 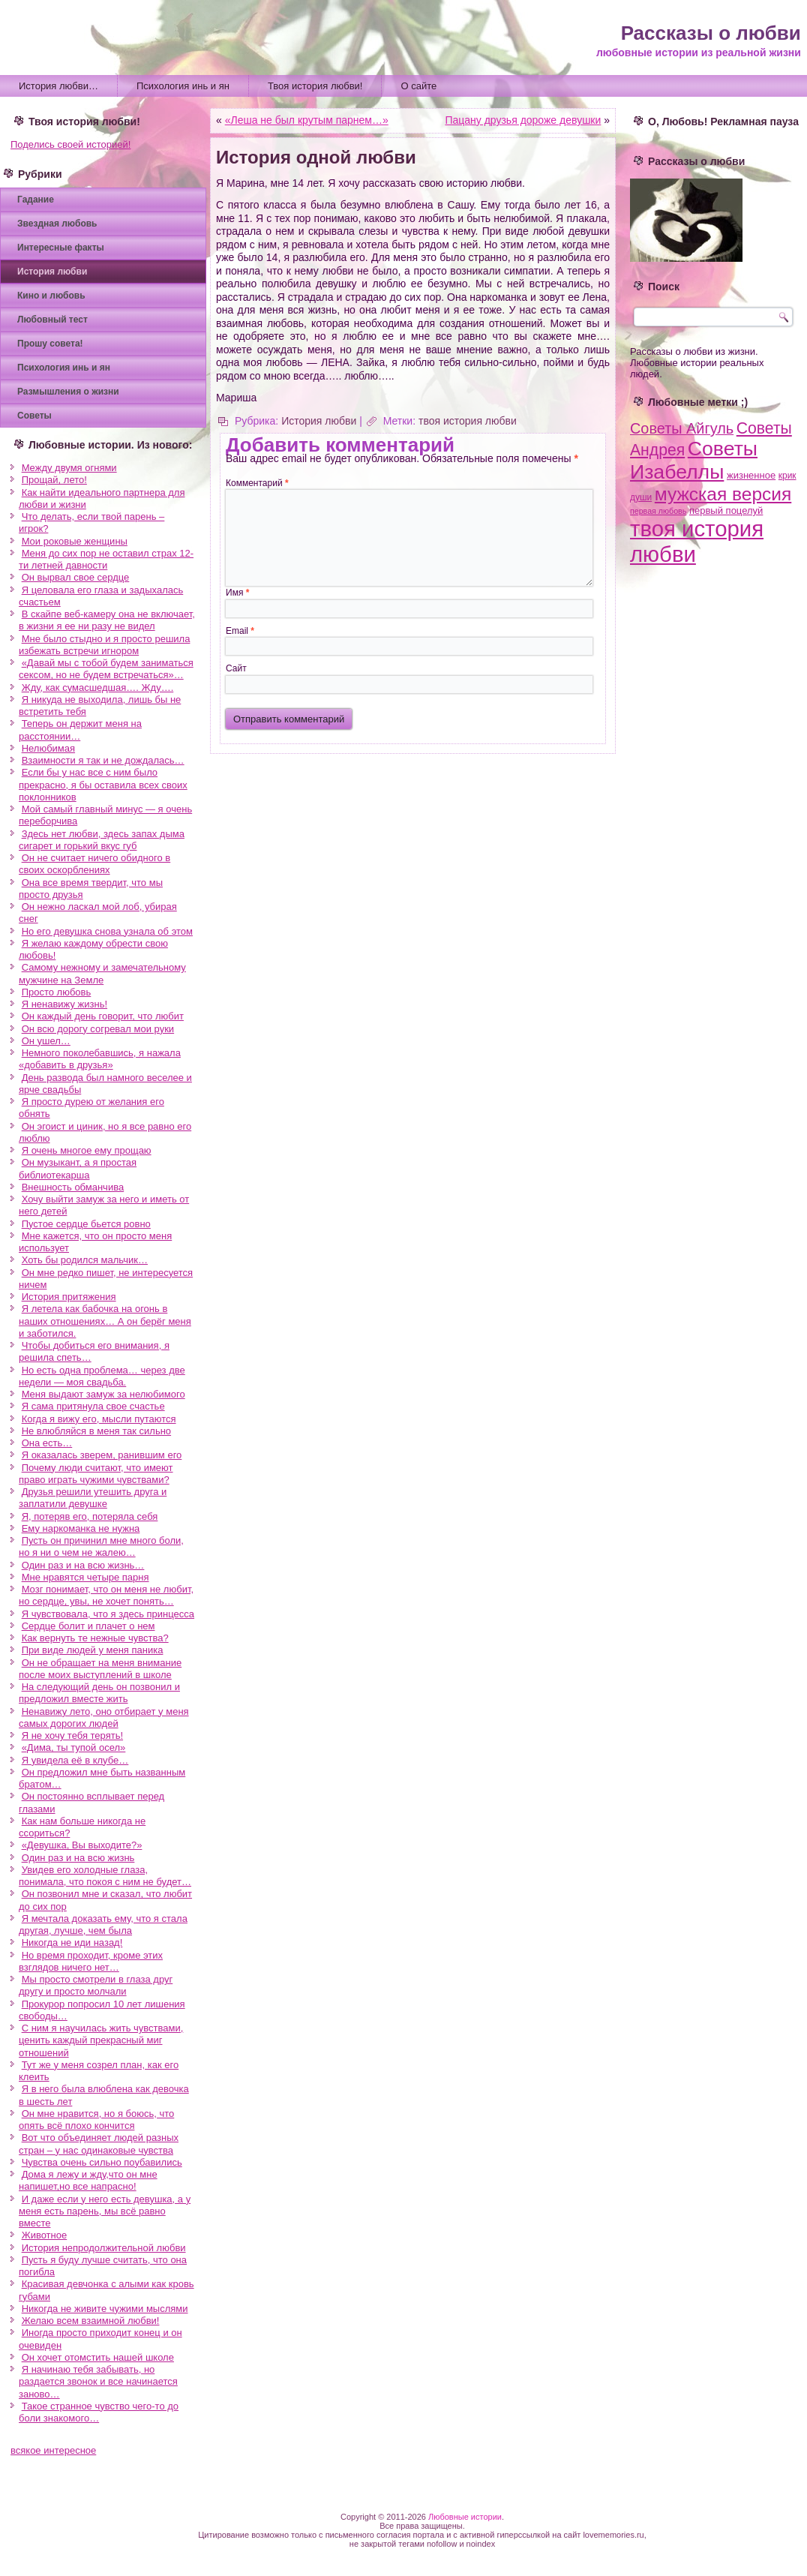 What do you see at coordinates (93, 1406) in the screenshot?
I see `Я сама притянула свое счастье` at bounding box center [93, 1406].